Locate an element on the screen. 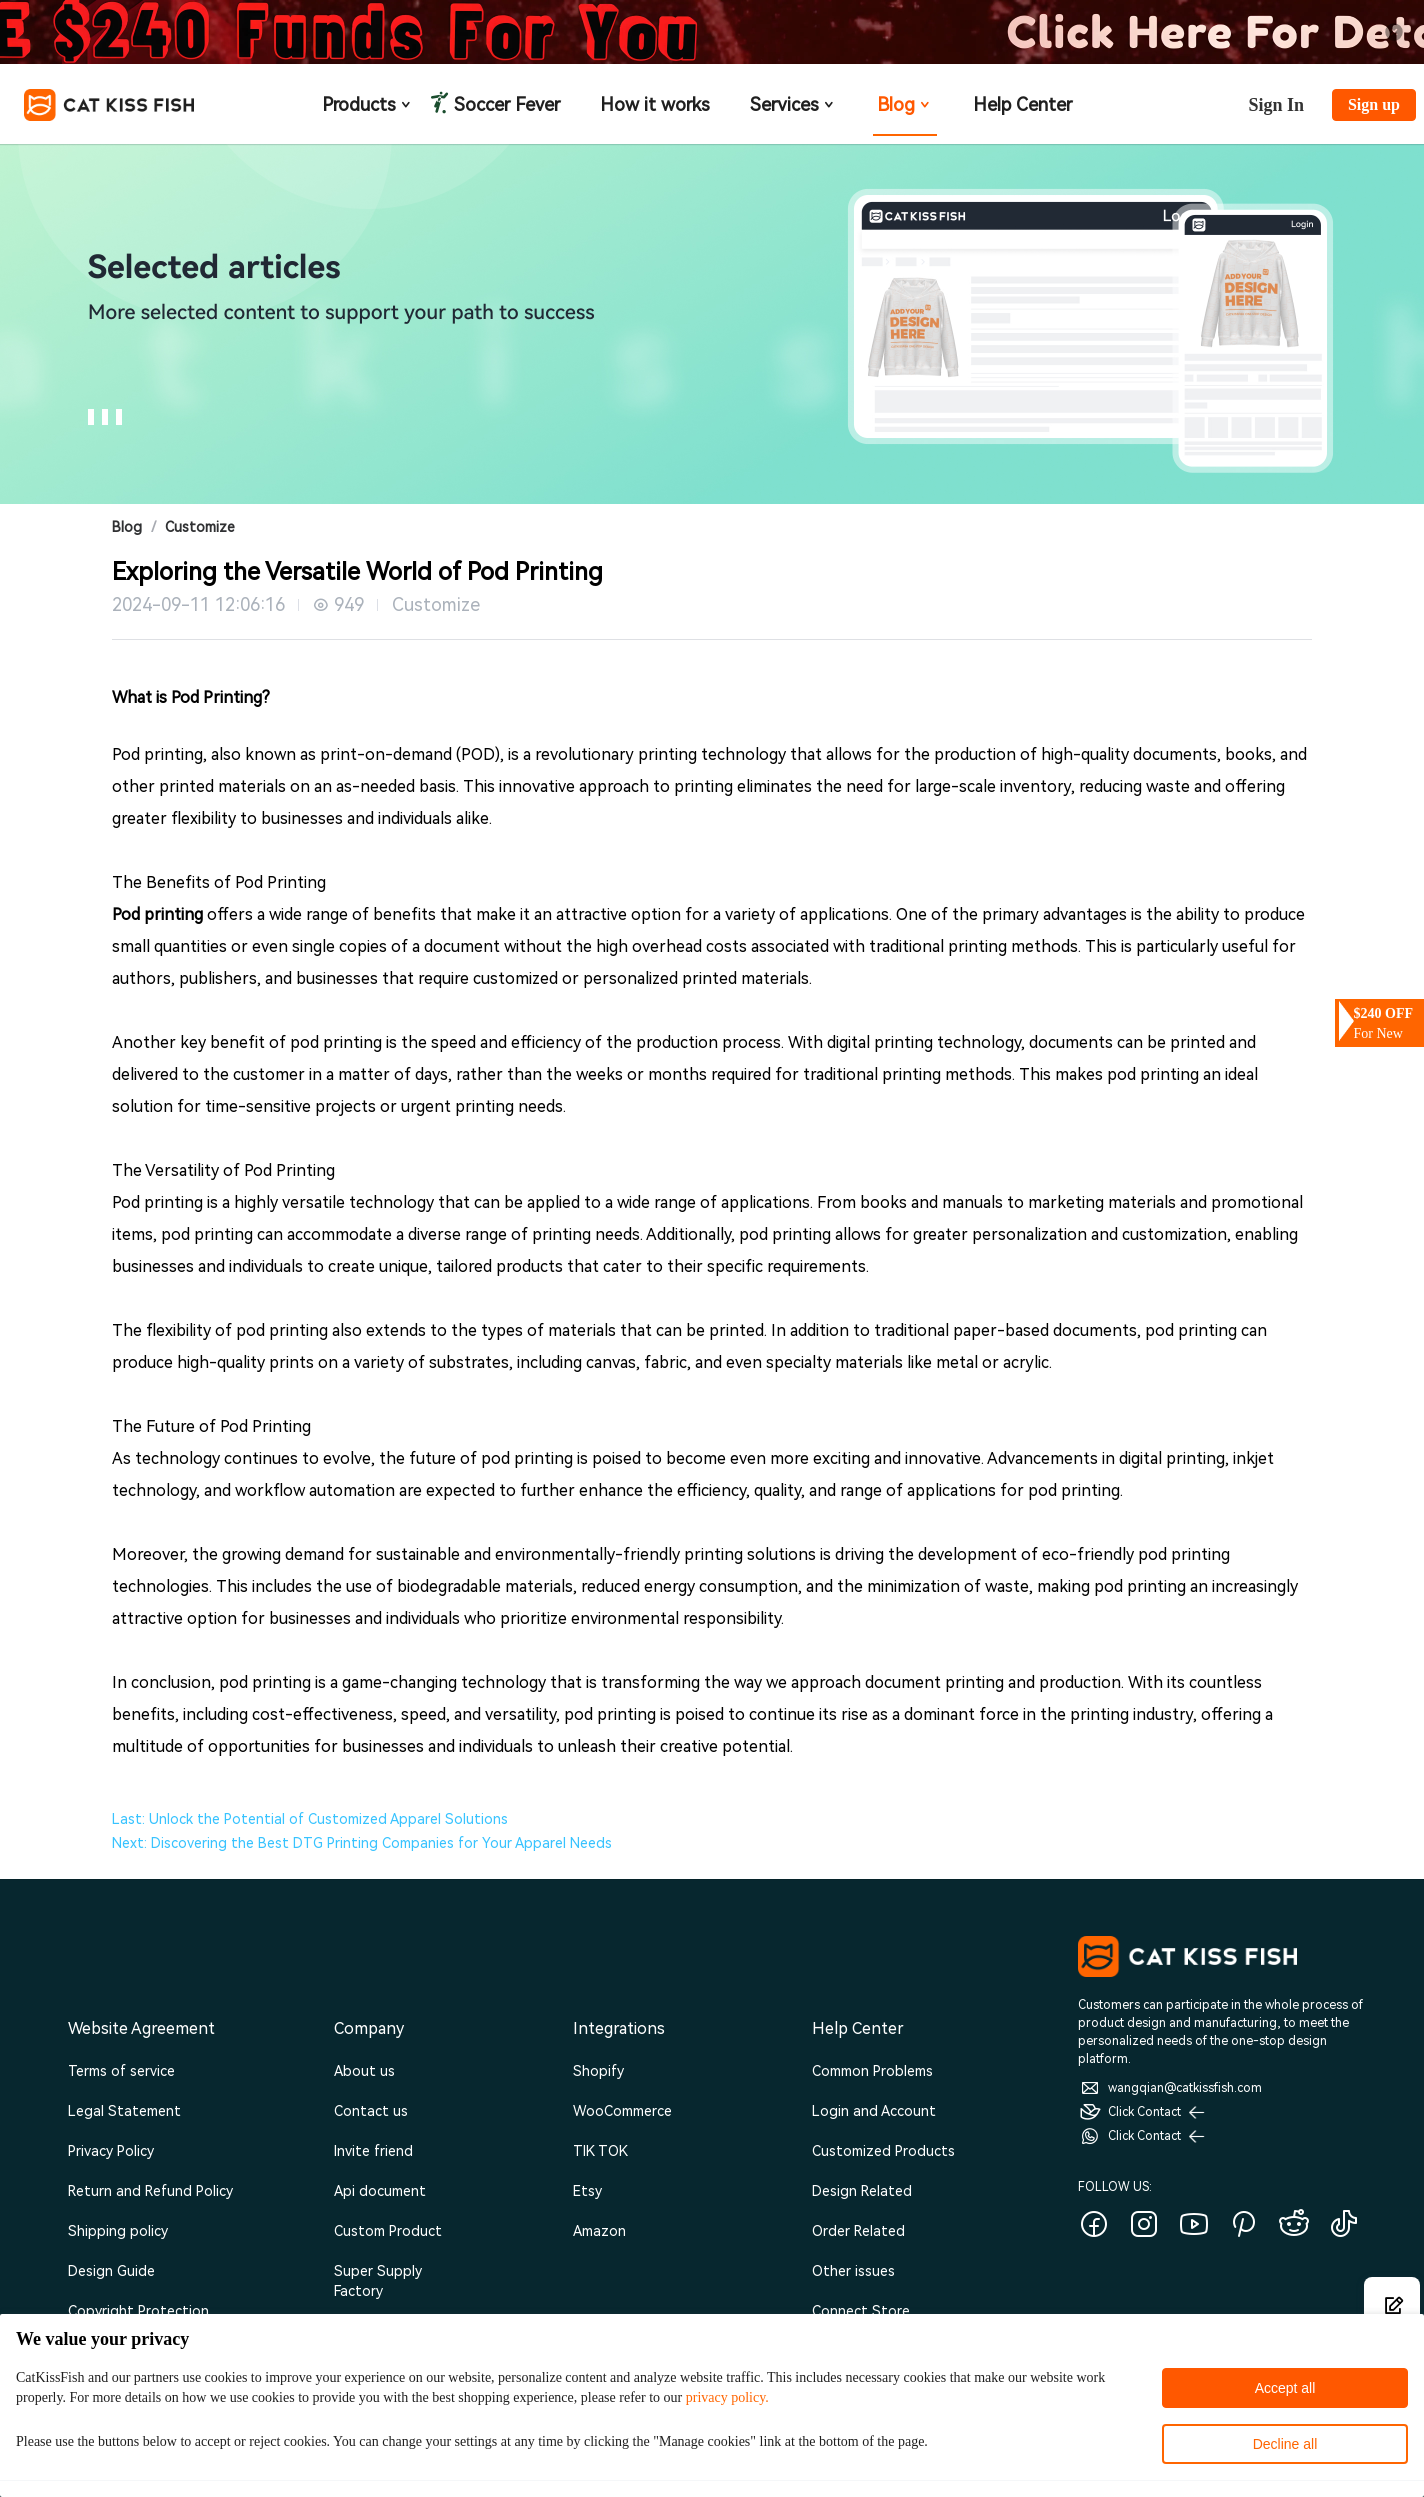  Customize [link] is located at coordinates (200, 527).